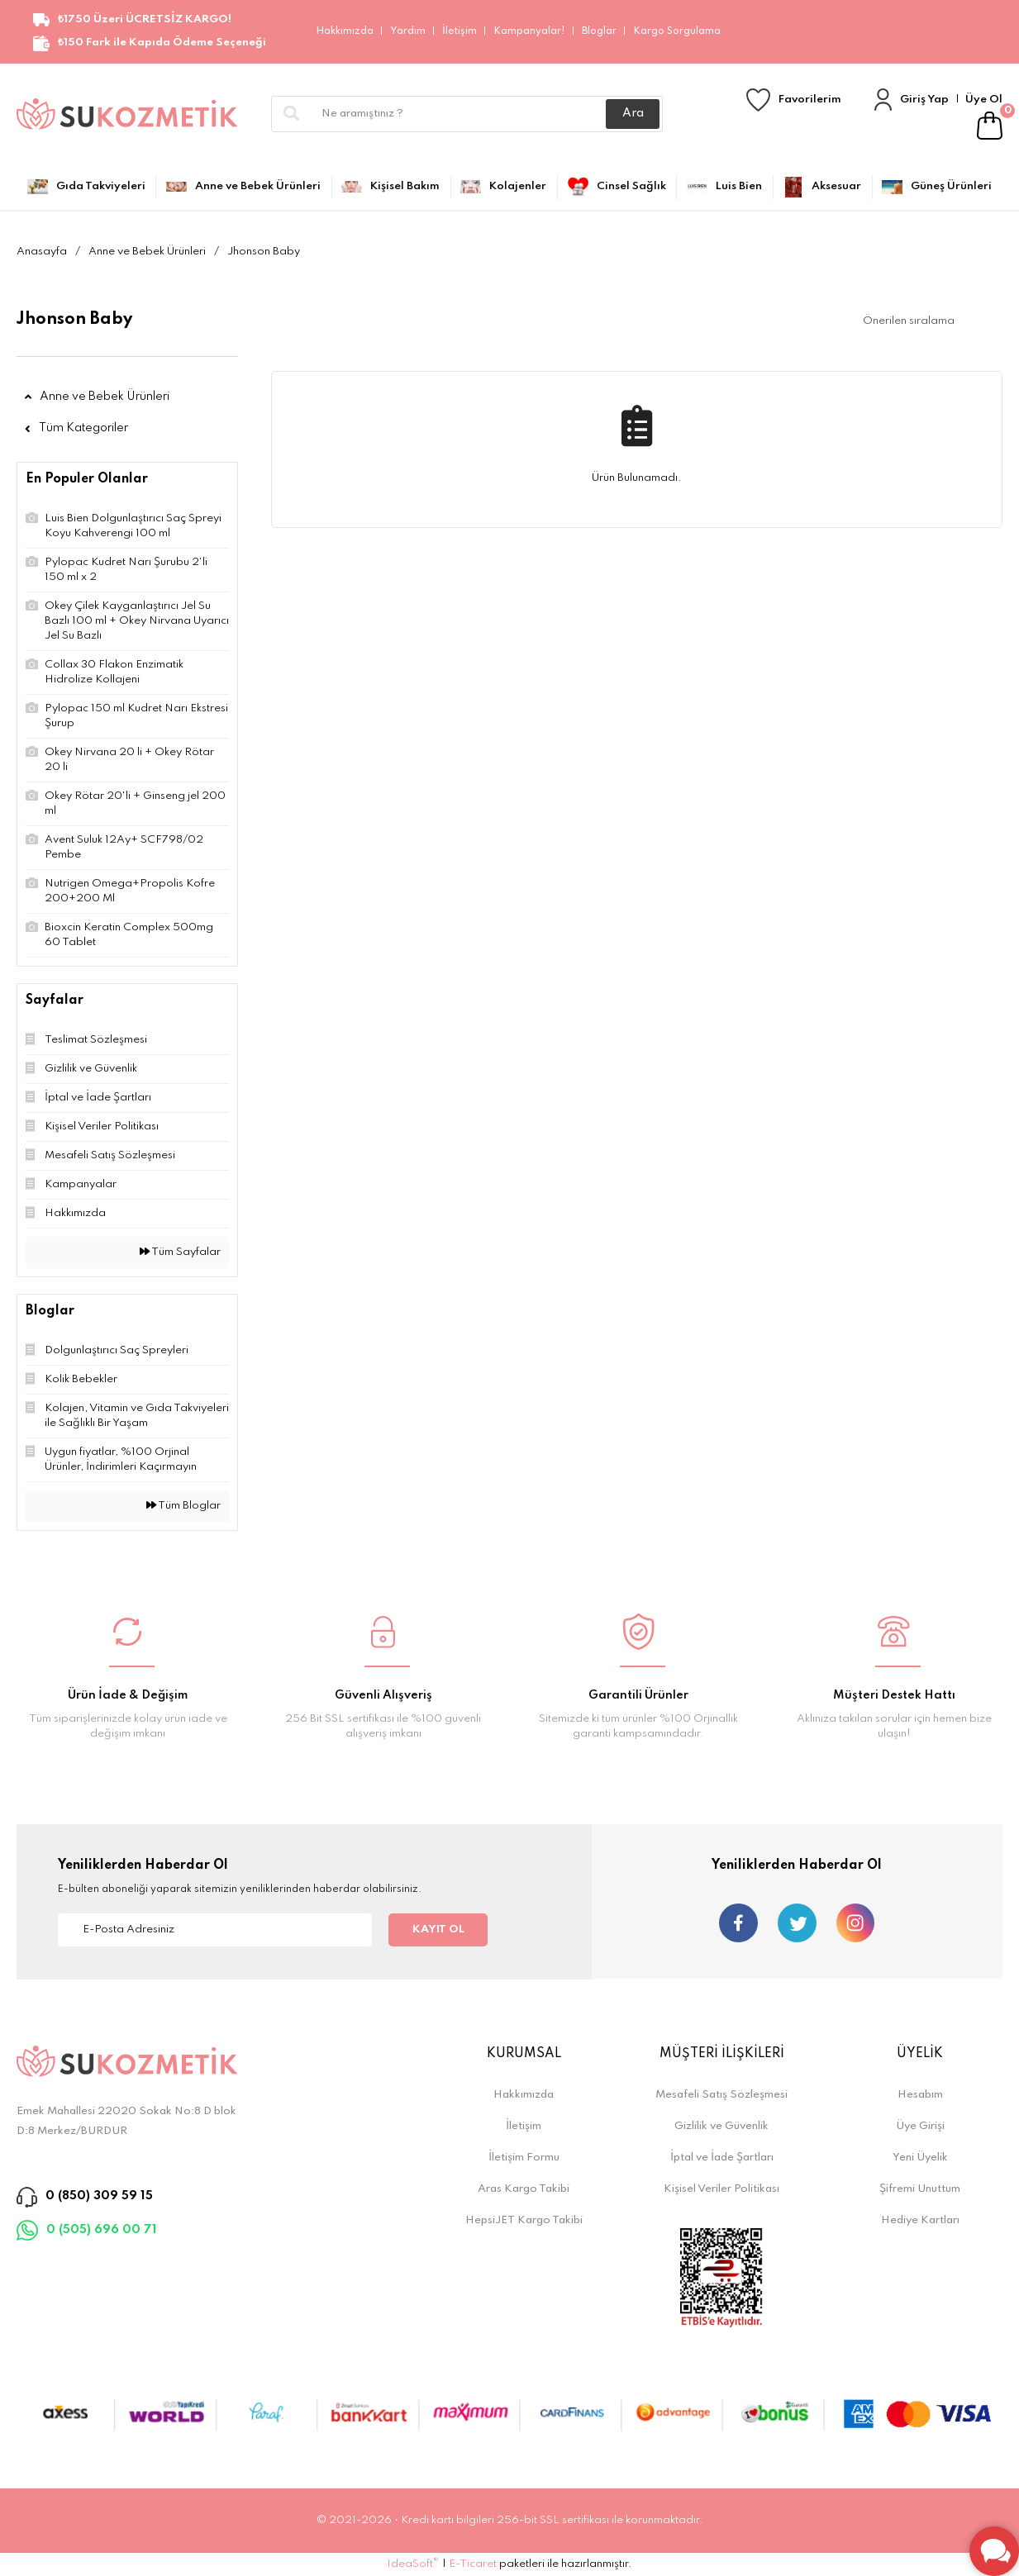 The image size is (1019, 2576). Describe the element at coordinates (920, 2094) in the screenshot. I see `Hesabım` at that location.